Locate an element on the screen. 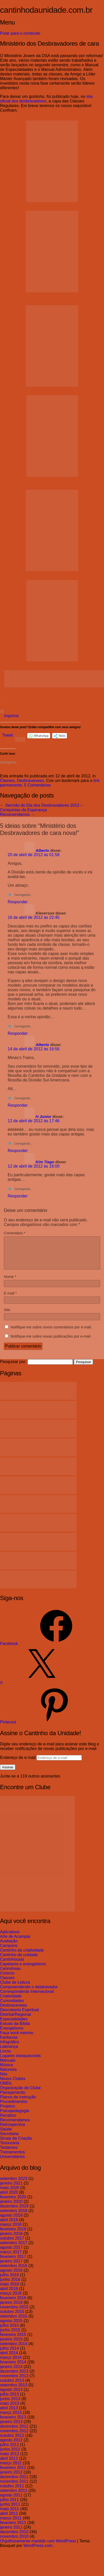  Sinais da Criação is located at coordinates (16, 2144).